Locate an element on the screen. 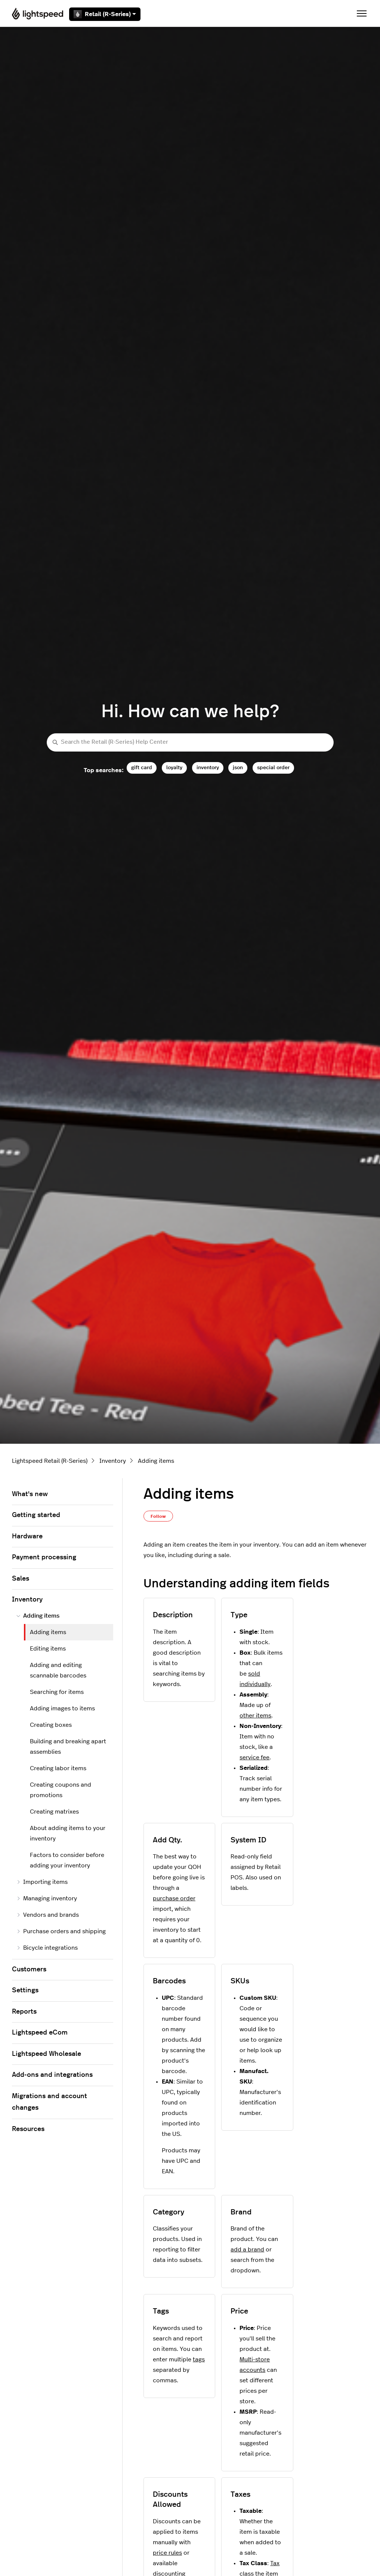 Image resolution: width=380 pixels, height=2576 pixels. special order is located at coordinates (273, 767).